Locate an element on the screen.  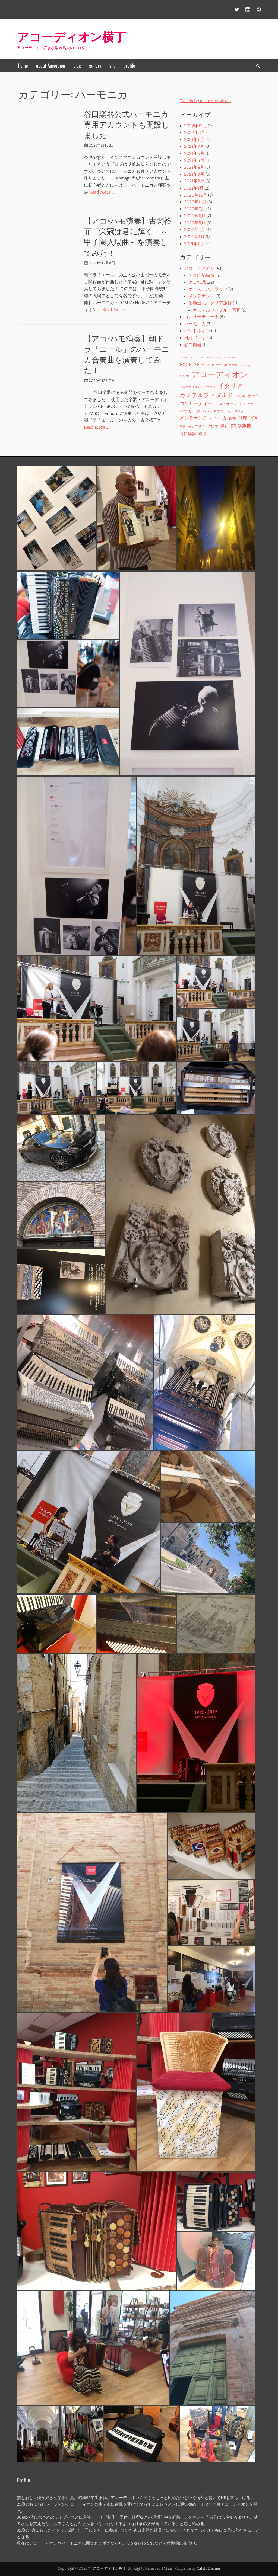
2021年2月 is located at coordinates (194, 181).